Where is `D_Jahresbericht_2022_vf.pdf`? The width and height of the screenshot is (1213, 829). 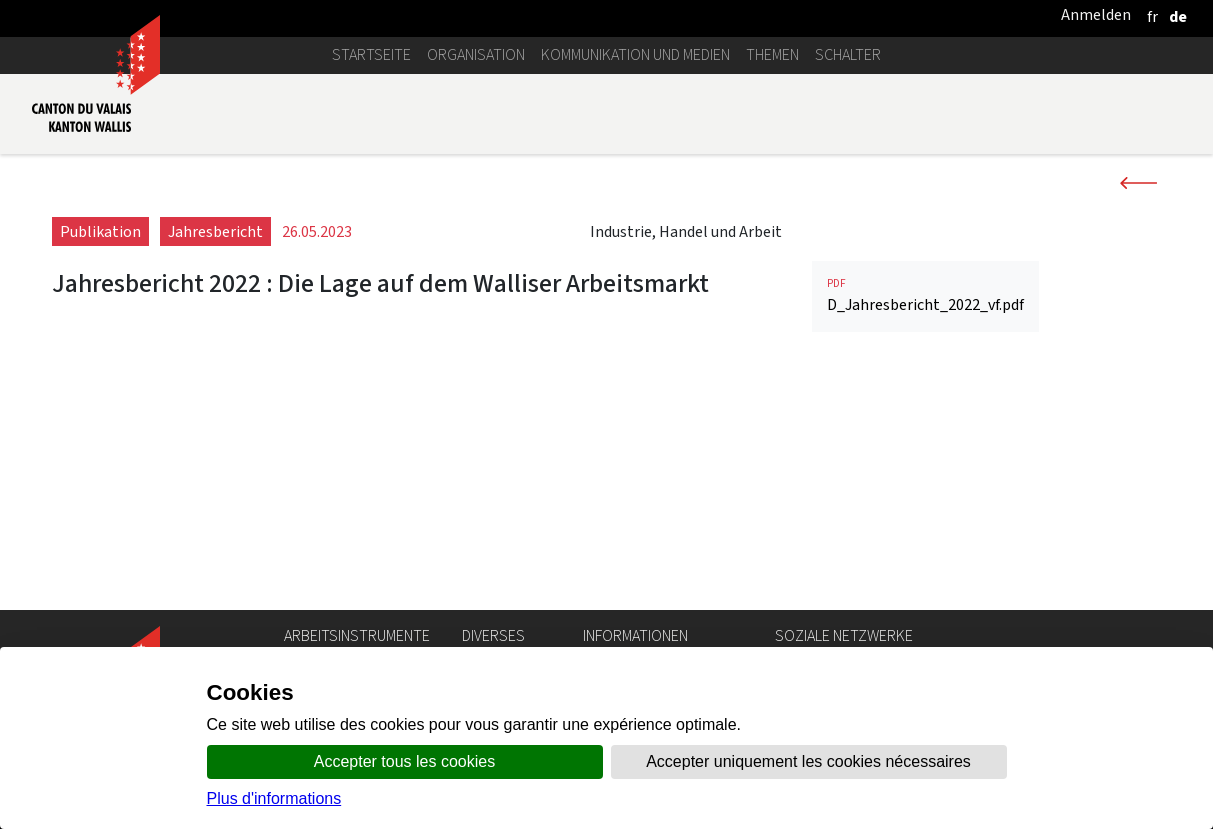 D_Jahresbericht_2022_vf.pdf is located at coordinates (925, 527).